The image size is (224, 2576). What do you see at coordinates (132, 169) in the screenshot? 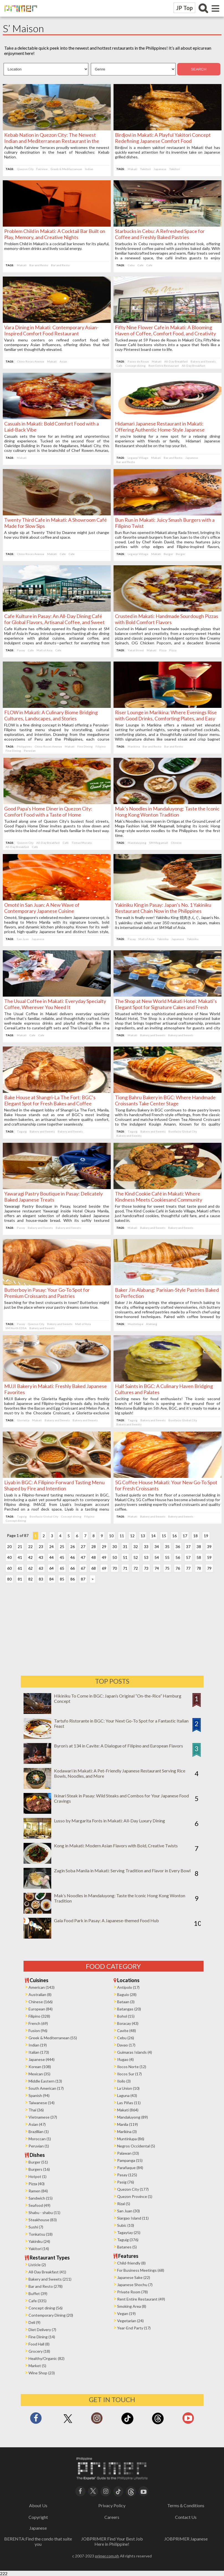
I see `Makati` at bounding box center [132, 169].